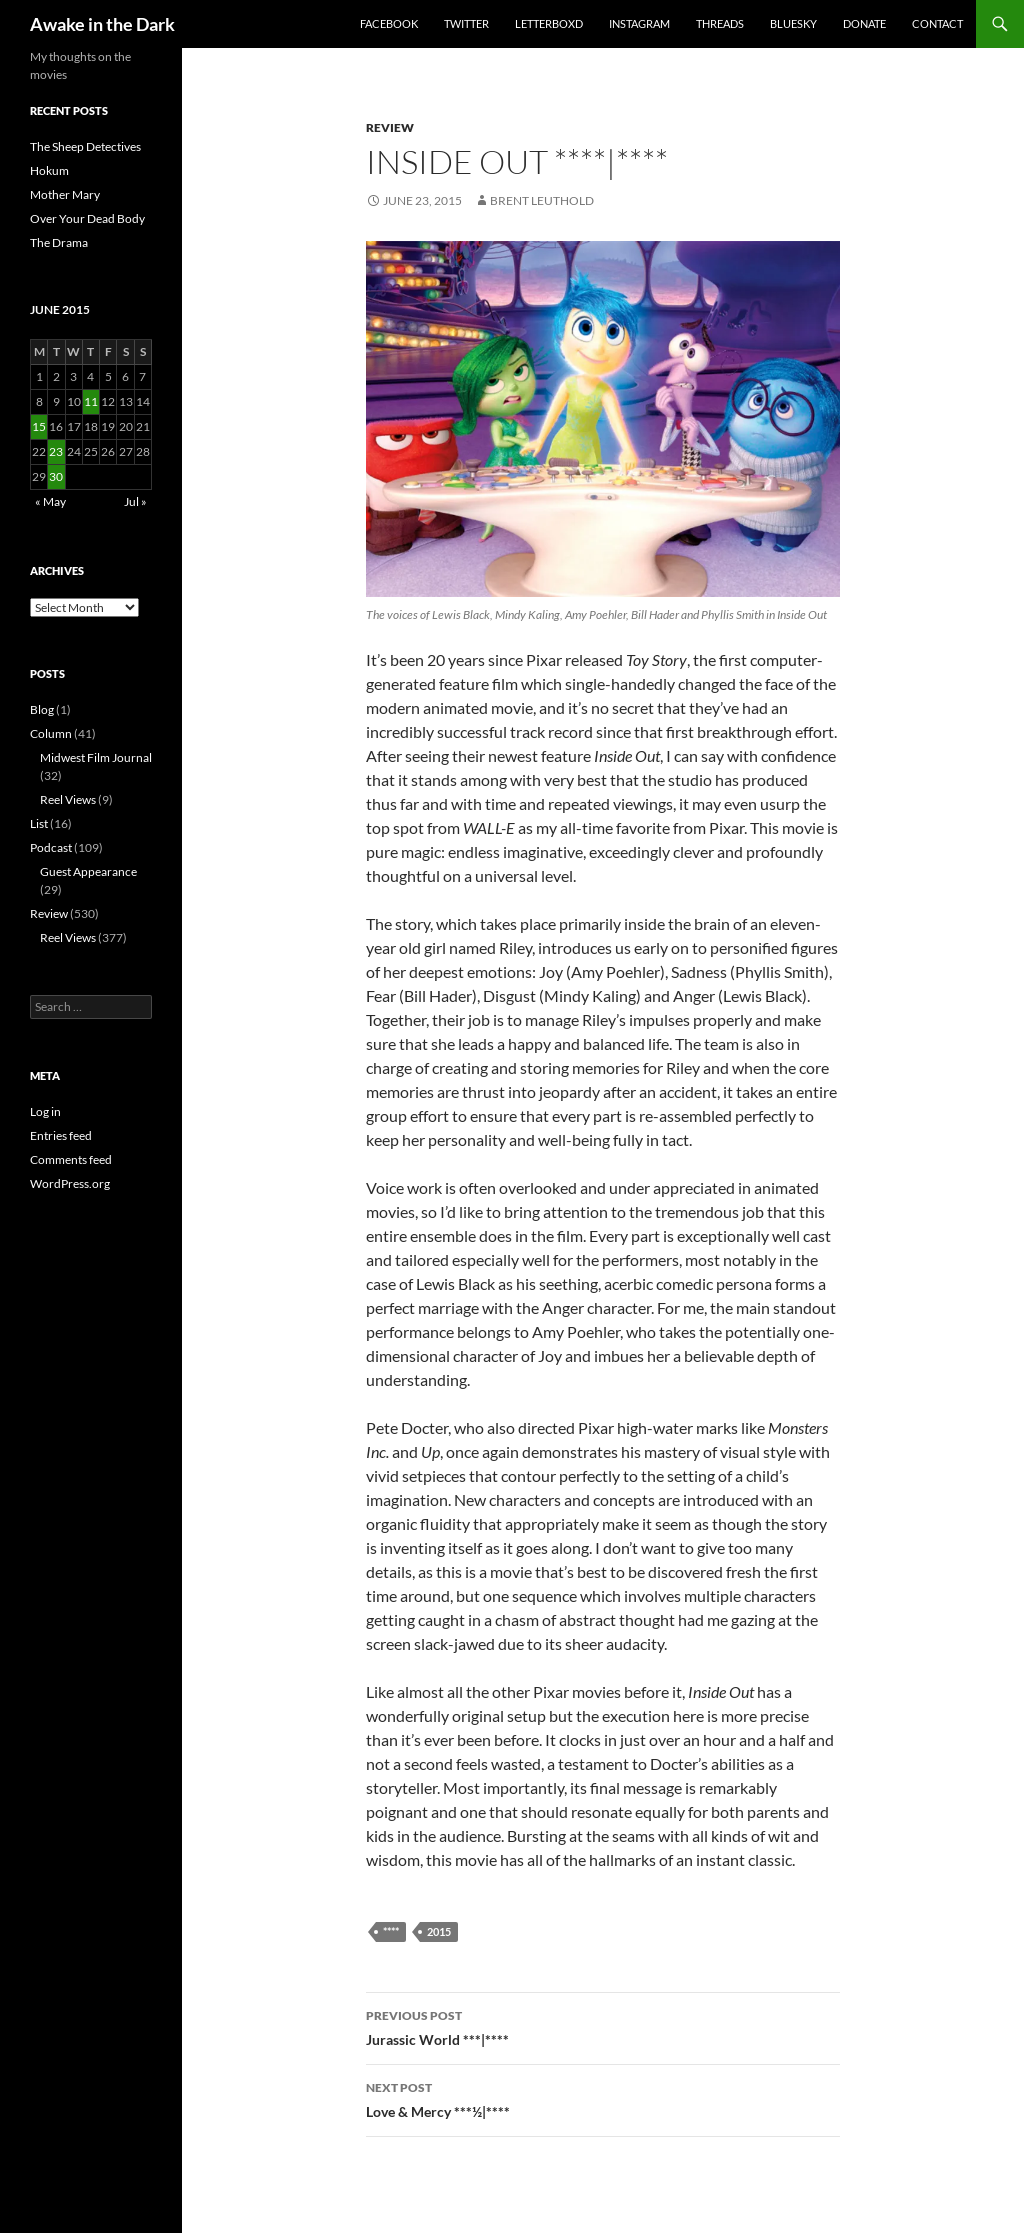 Image resolution: width=1024 pixels, height=2233 pixels. What do you see at coordinates (85, 146) in the screenshot?
I see `The Sheep Detectives` at bounding box center [85, 146].